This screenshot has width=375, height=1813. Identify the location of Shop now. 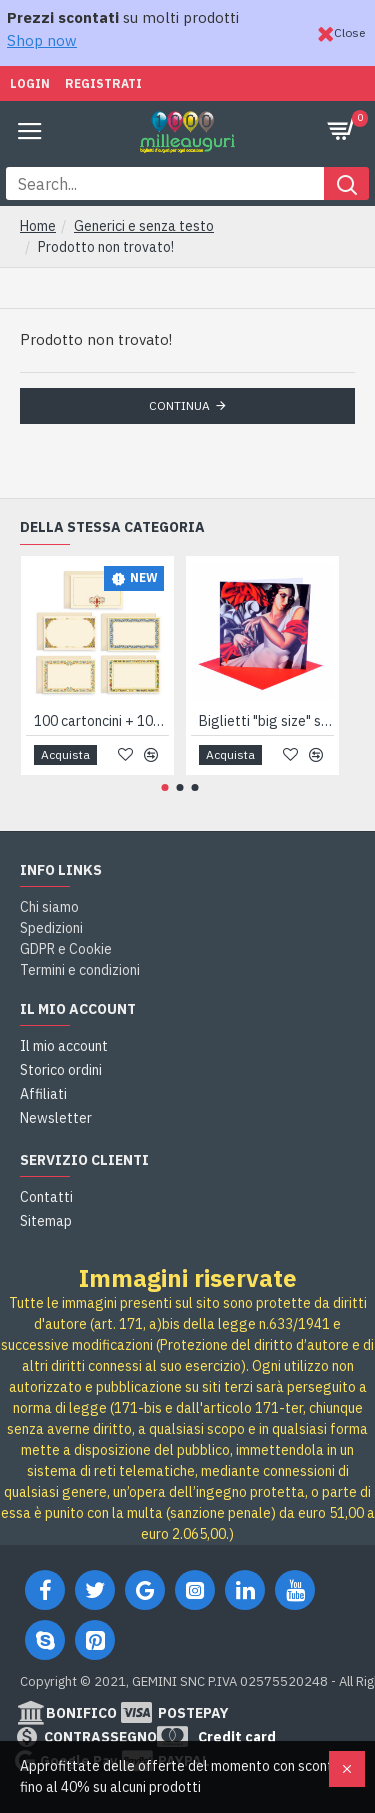
(42, 40).